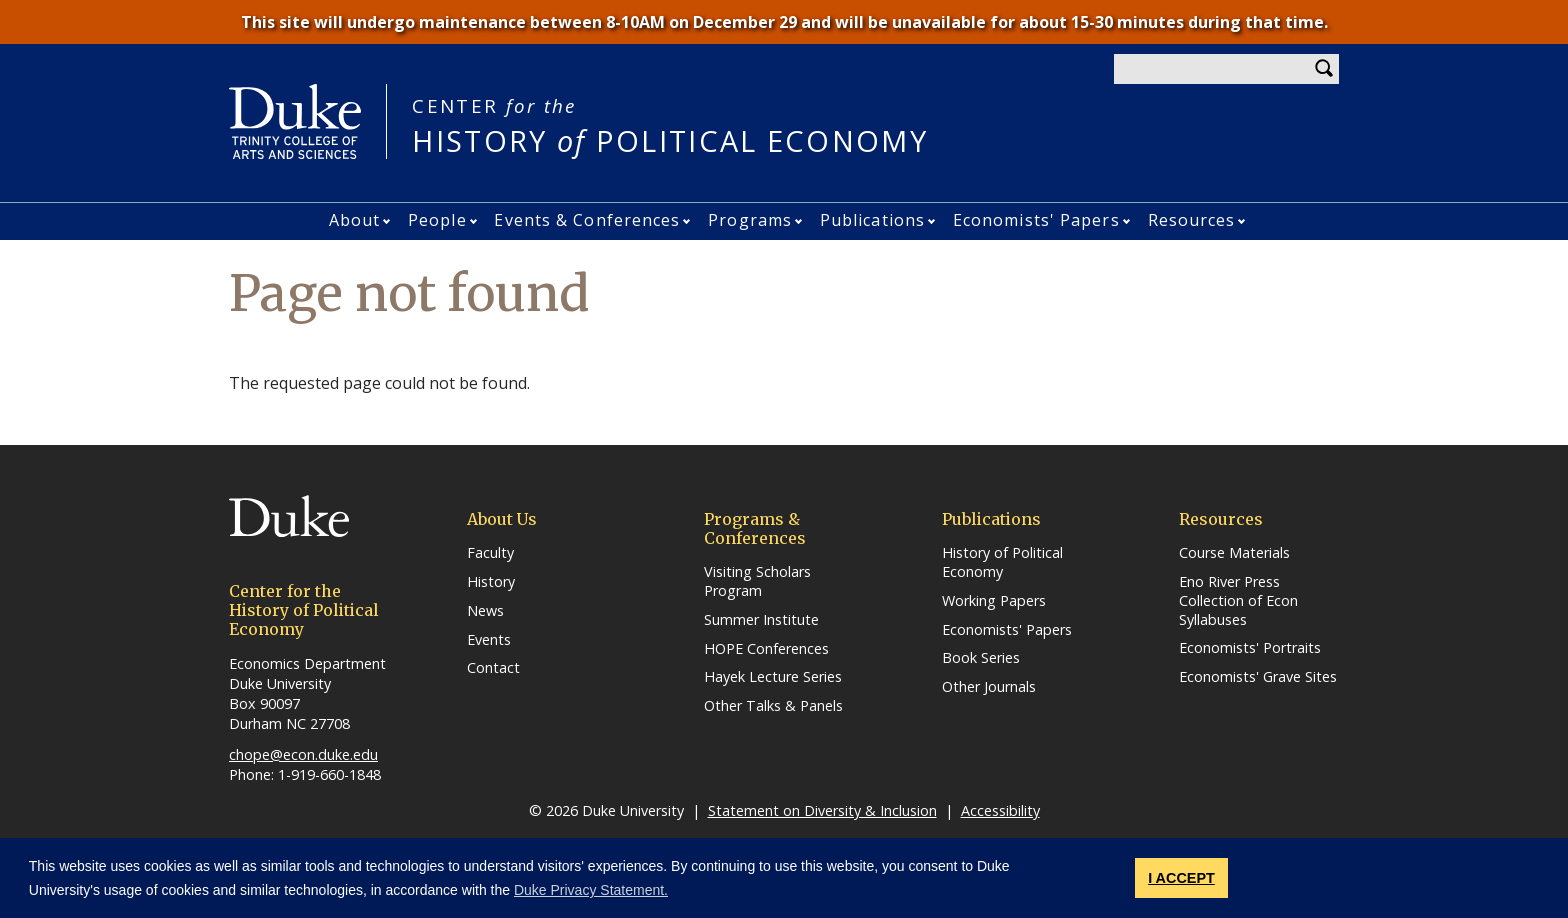  Describe the element at coordinates (437, 220) in the screenshot. I see `People` at that location.